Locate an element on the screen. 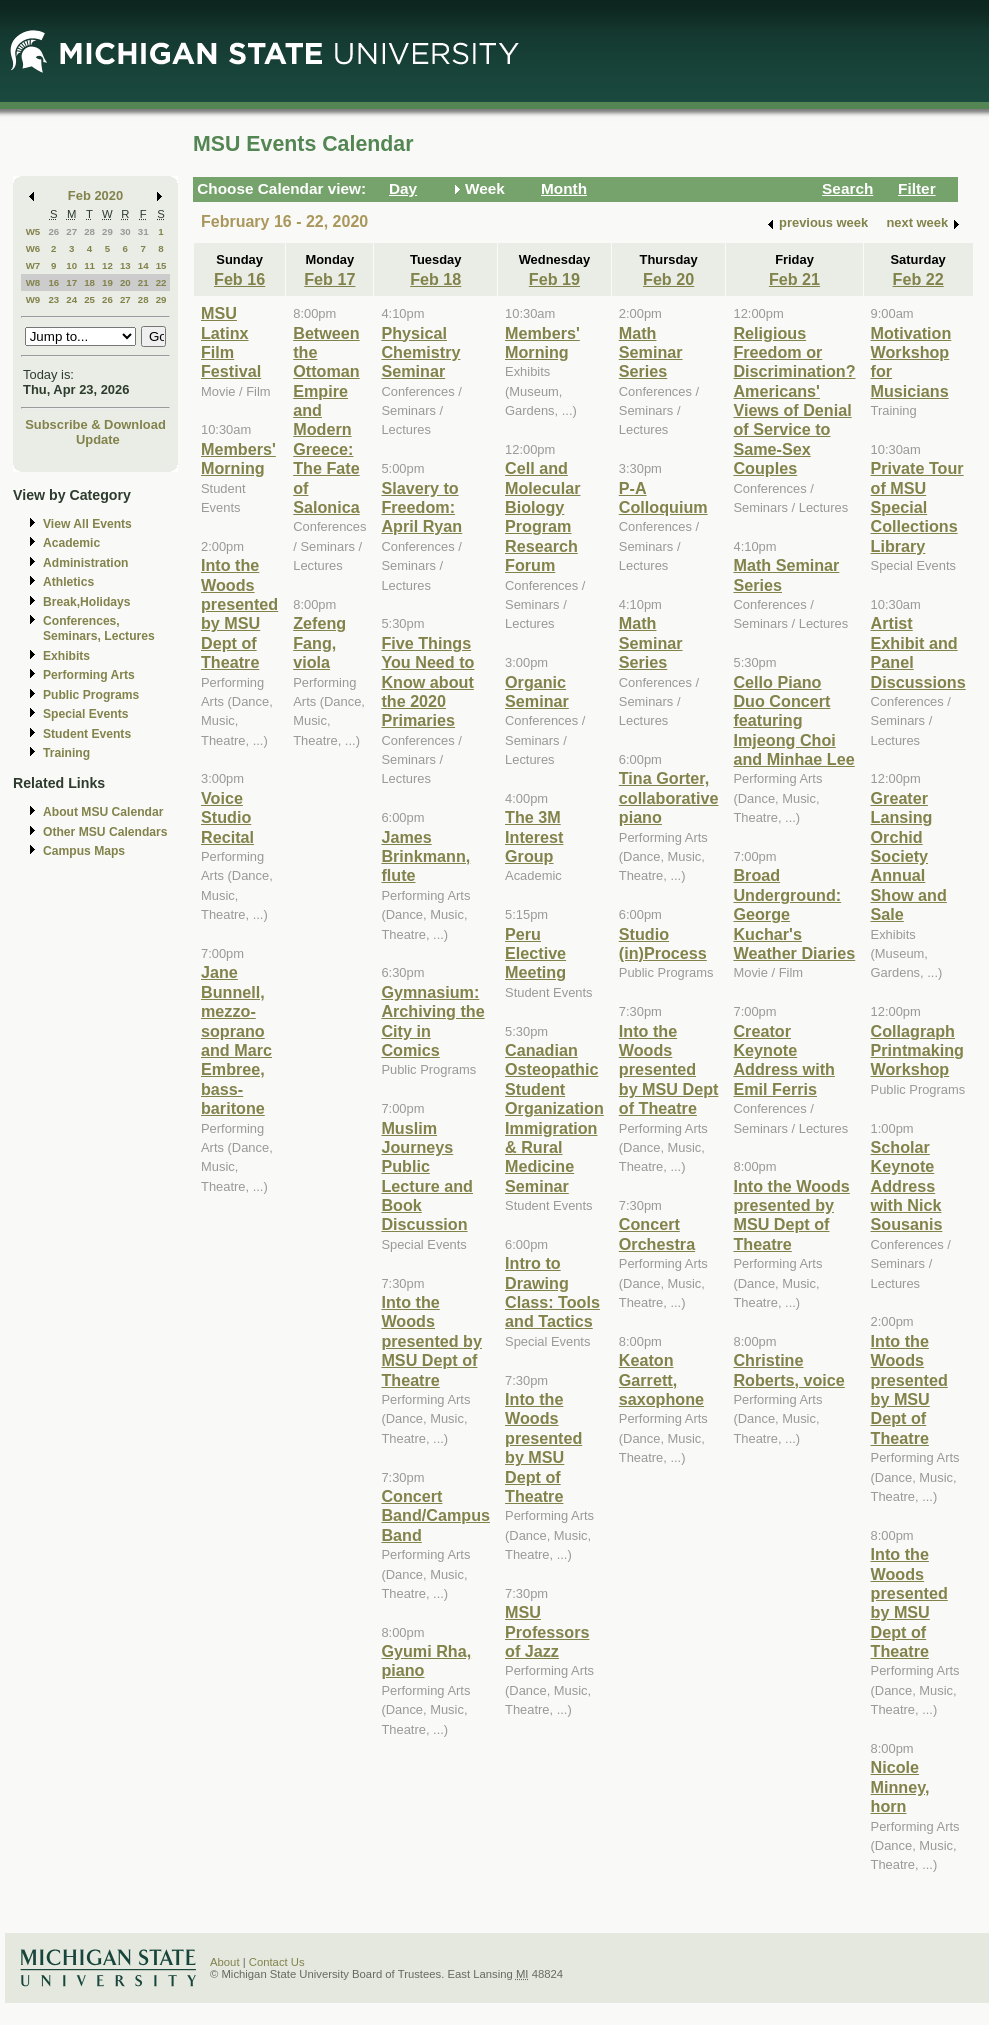 The image size is (989, 2025). Collagraph Printmaking Workshop is located at coordinates (917, 1050).